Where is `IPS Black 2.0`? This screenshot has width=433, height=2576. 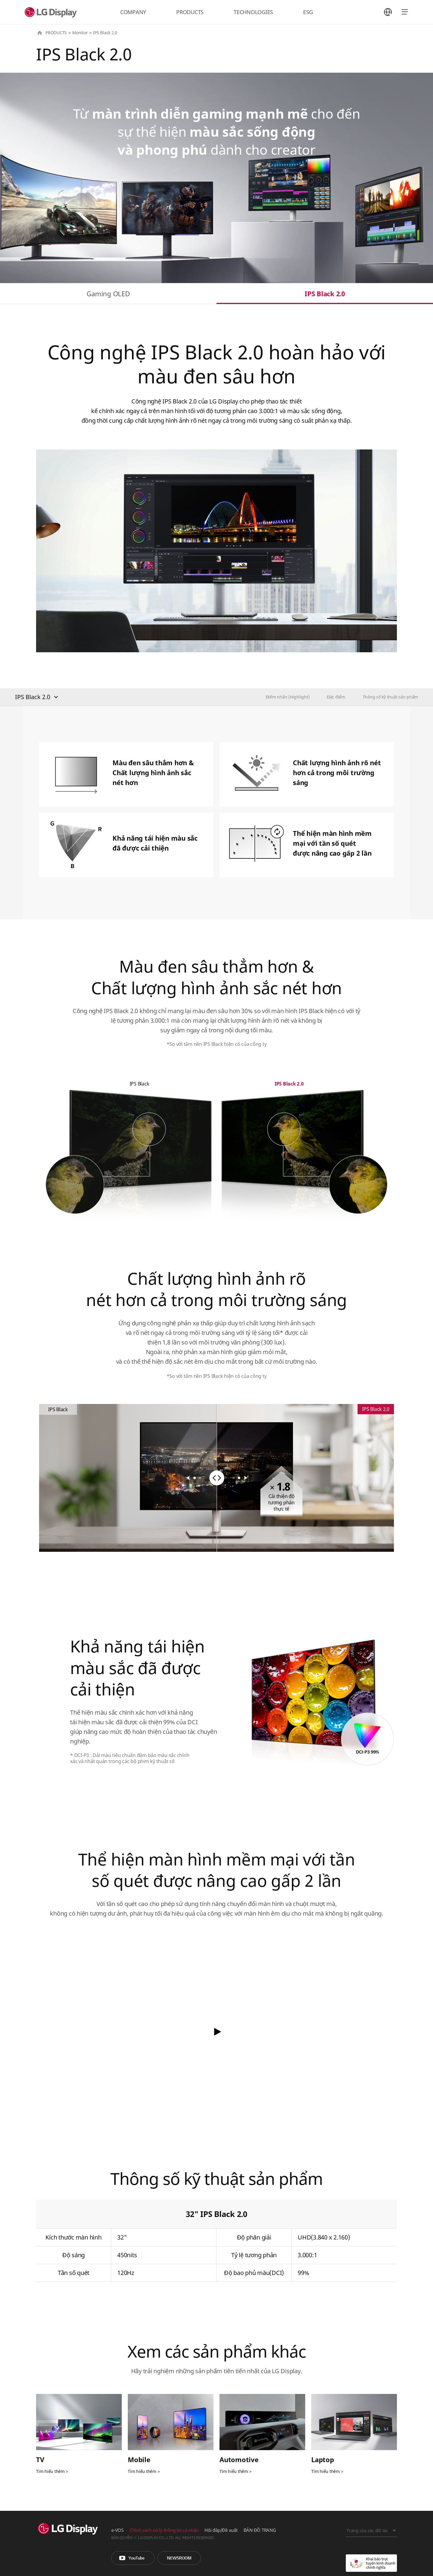
IPS Black 2.0 is located at coordinates (325, 293).